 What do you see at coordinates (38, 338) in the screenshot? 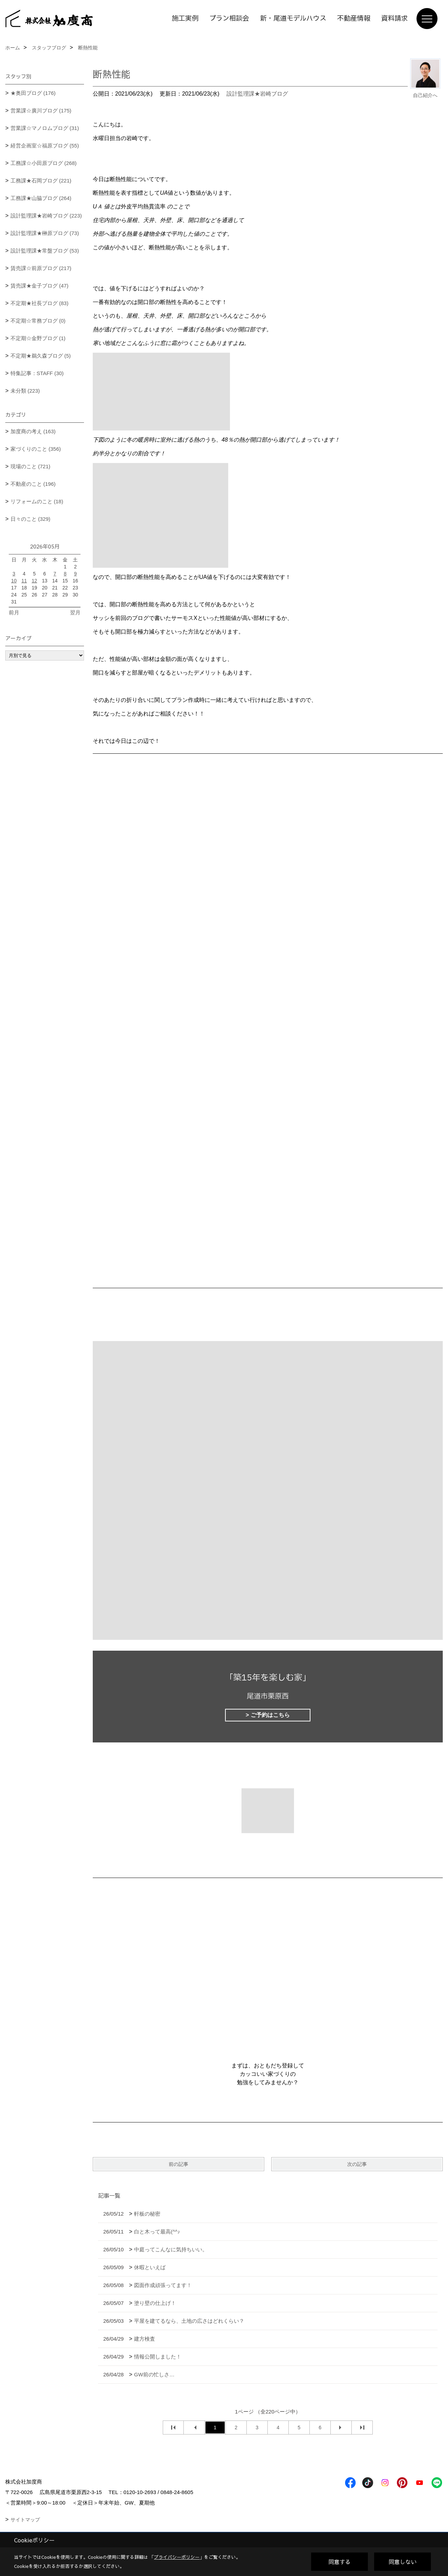
I see `不定期☆金野ブログ (1)` at bounding box center [38, 338].